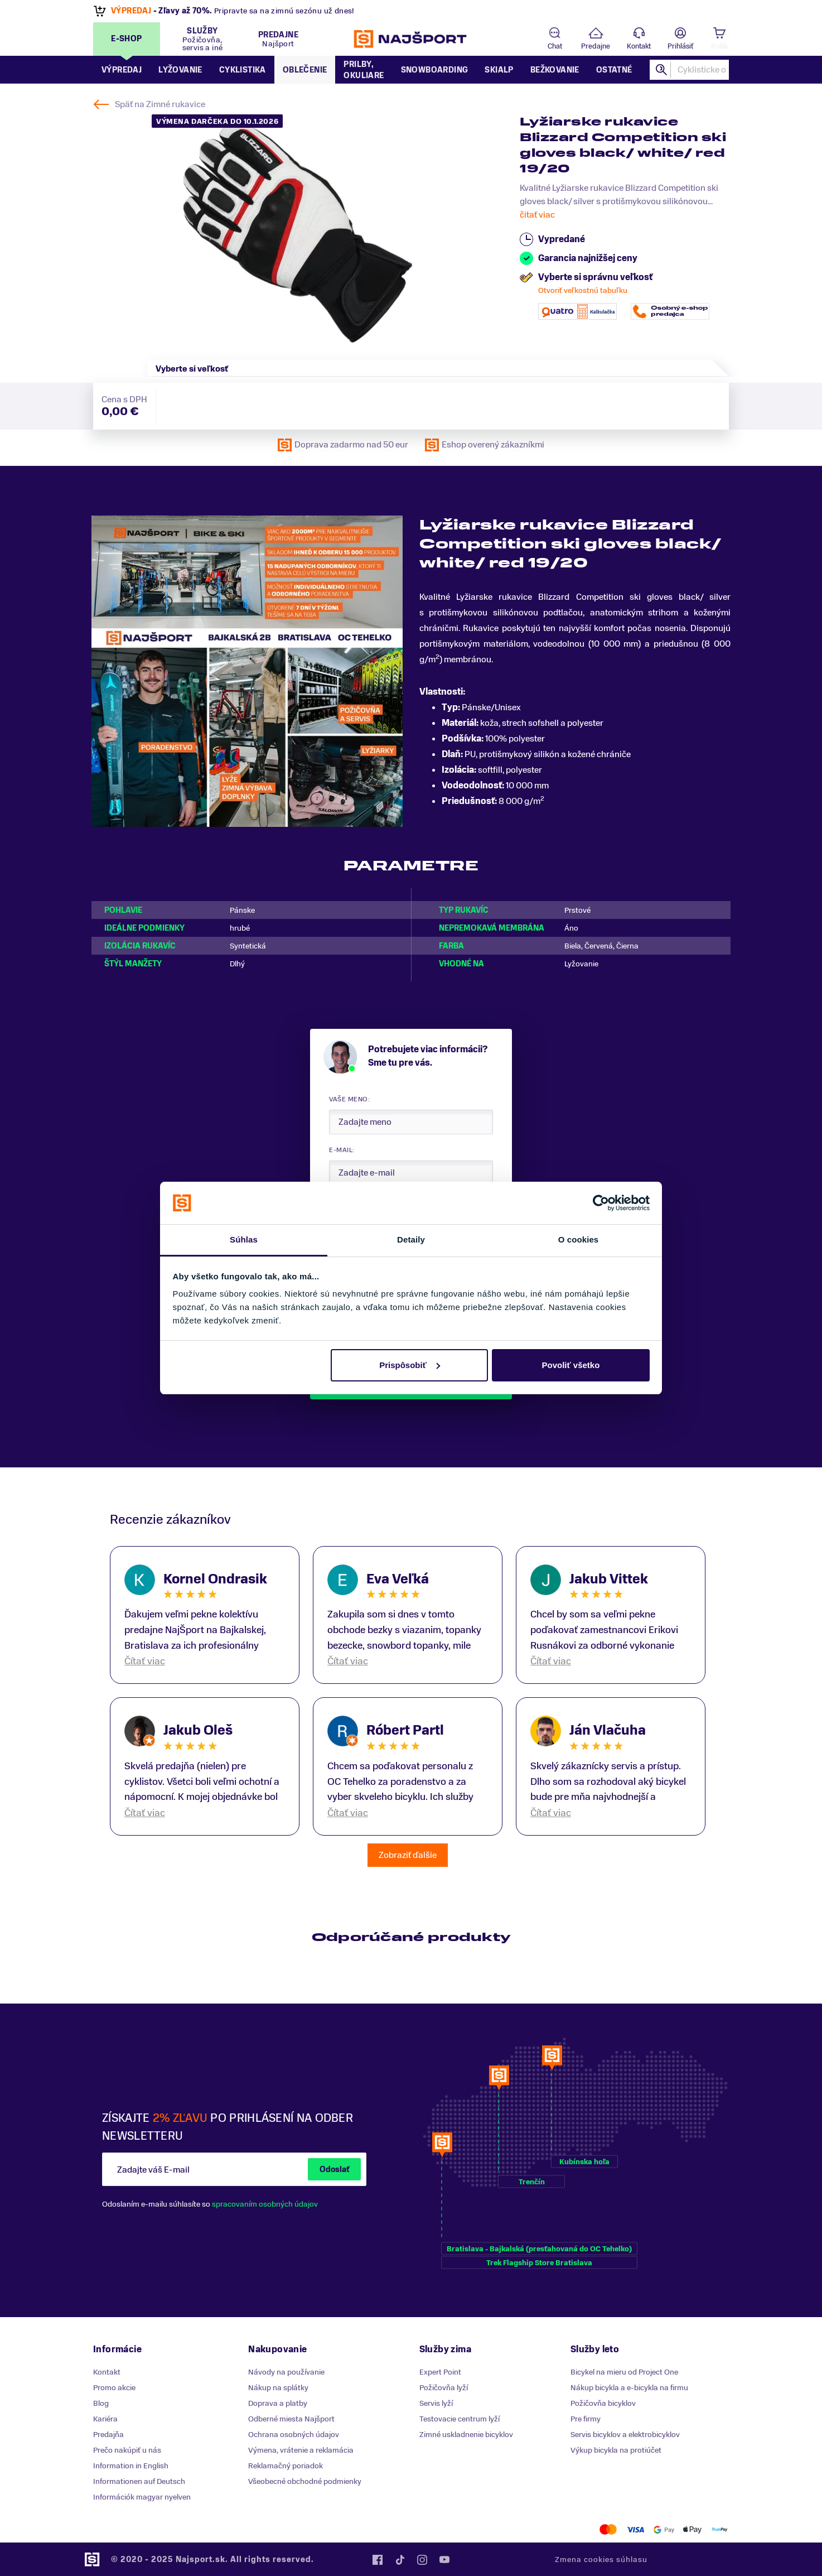 Image resolution: width=822 pixels, height=2576 pixels. What do you see at coordinates (639, 46) in the screenshot?
I see `Kontakt` at bounding box center [639, 46].